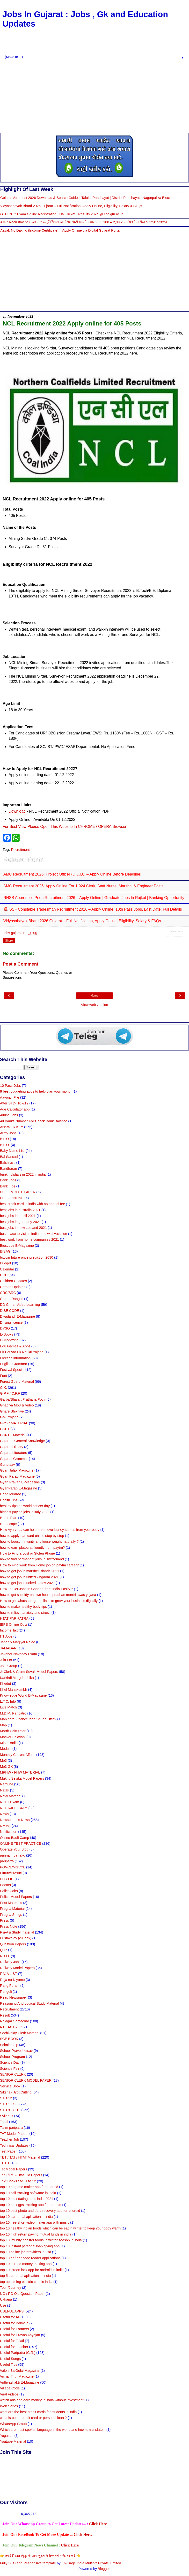  What do you see at coordinates (8, 1524) in the screenshot?
I see `Horoscope` at bounding box center [8, 1524].